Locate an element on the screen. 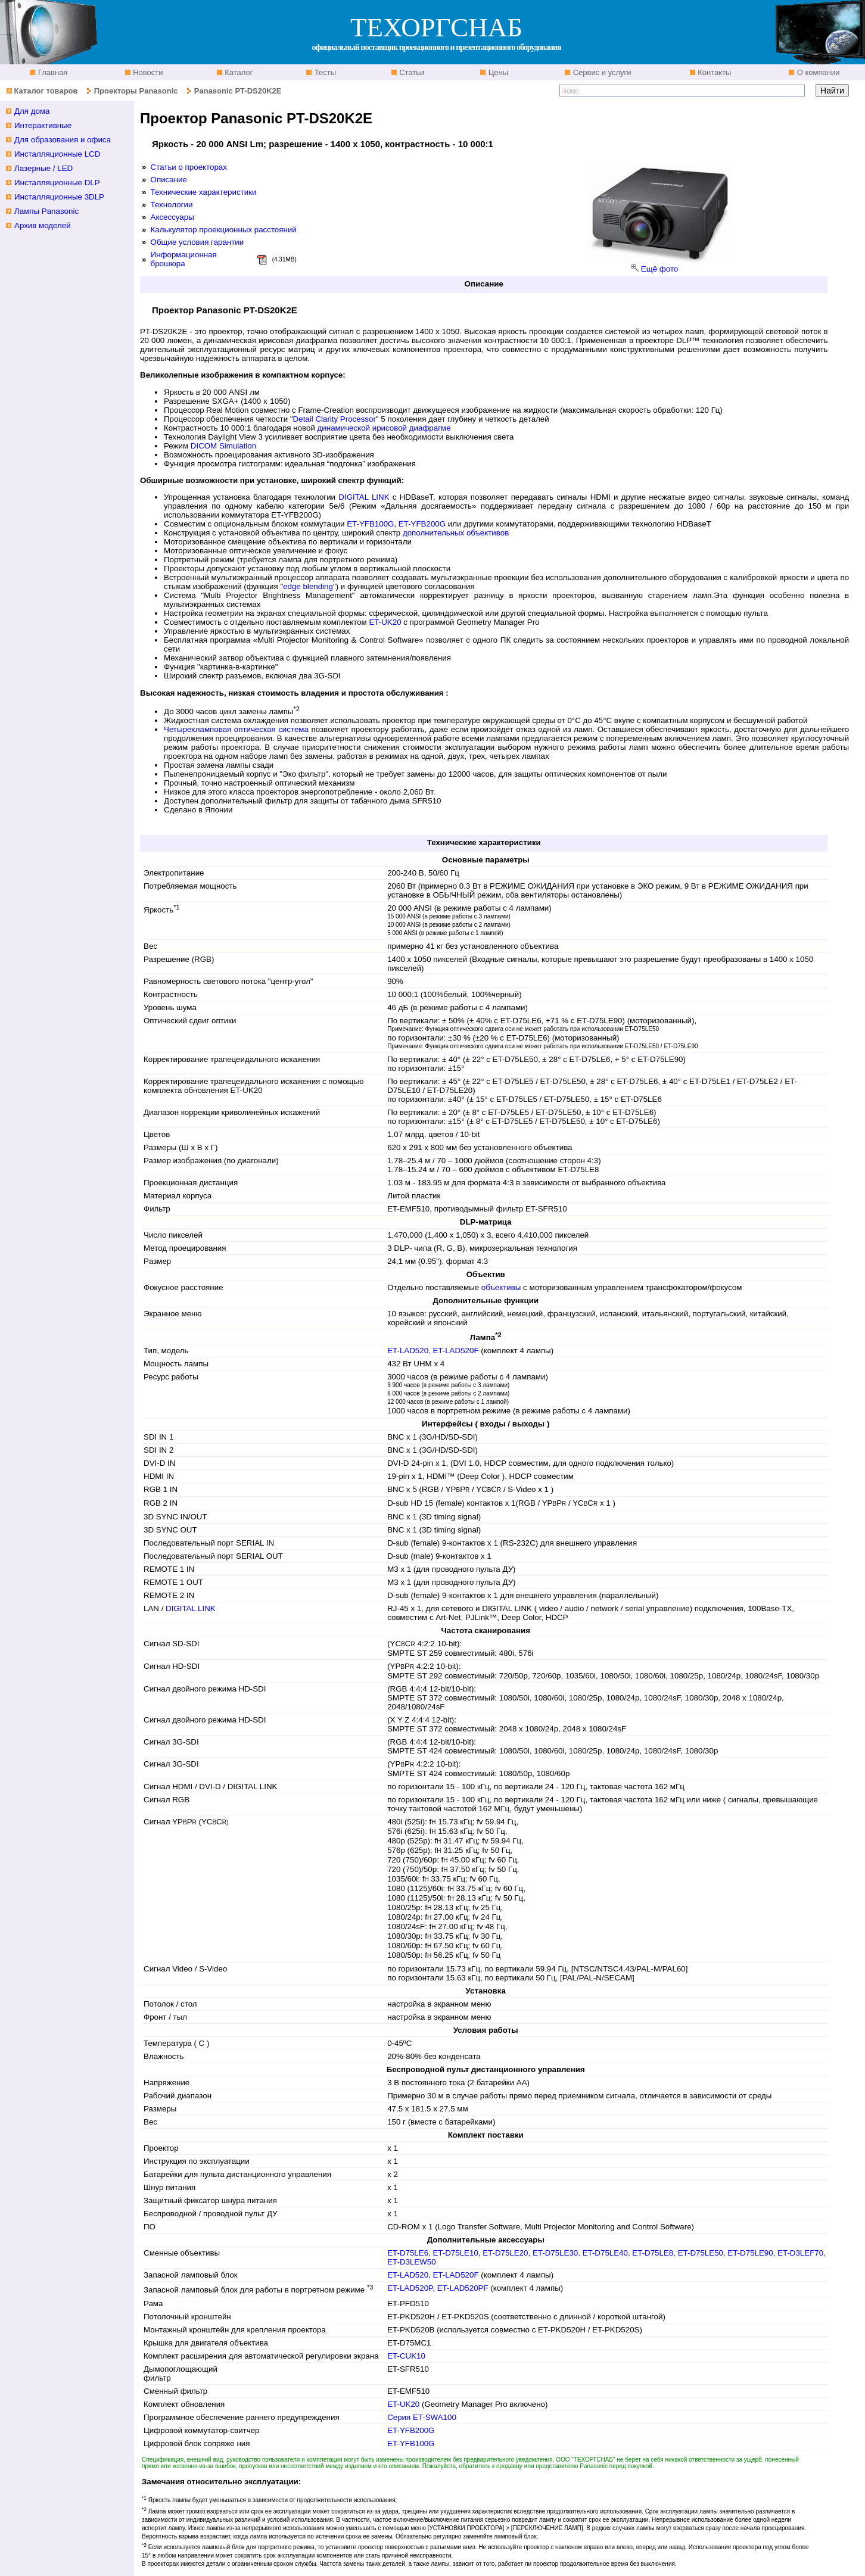  Калькулятор проекционных расстояний is located at coordinates (224, 229).